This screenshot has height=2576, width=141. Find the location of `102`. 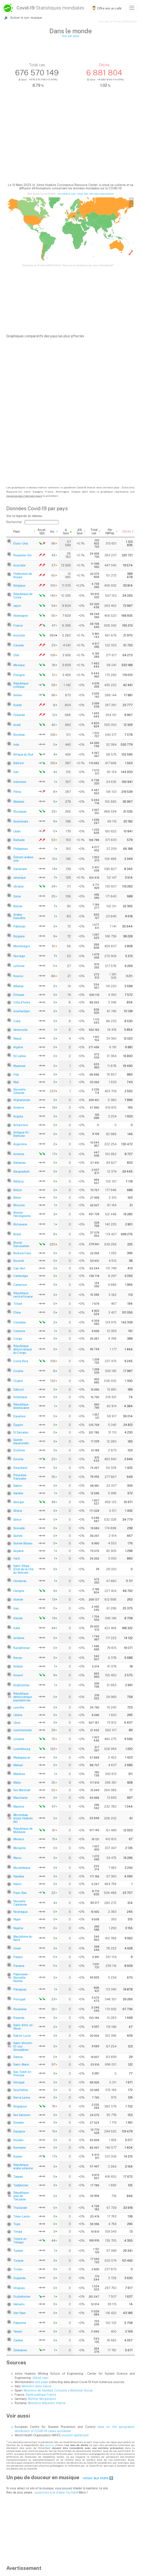

102 is located at coordinates (9, 1467).